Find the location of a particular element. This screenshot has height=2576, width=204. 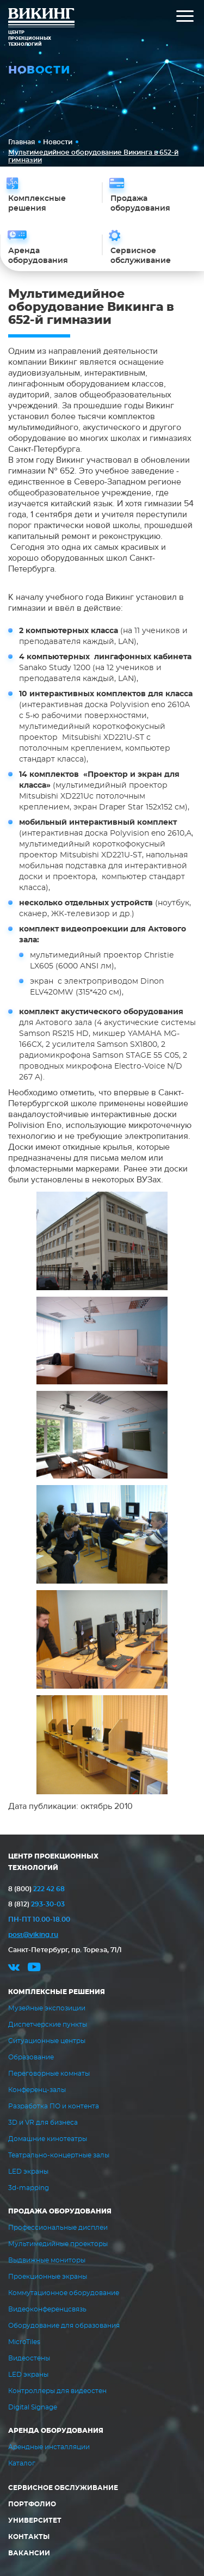

Переговорные комнаты is located at coordinates (49, 2073).